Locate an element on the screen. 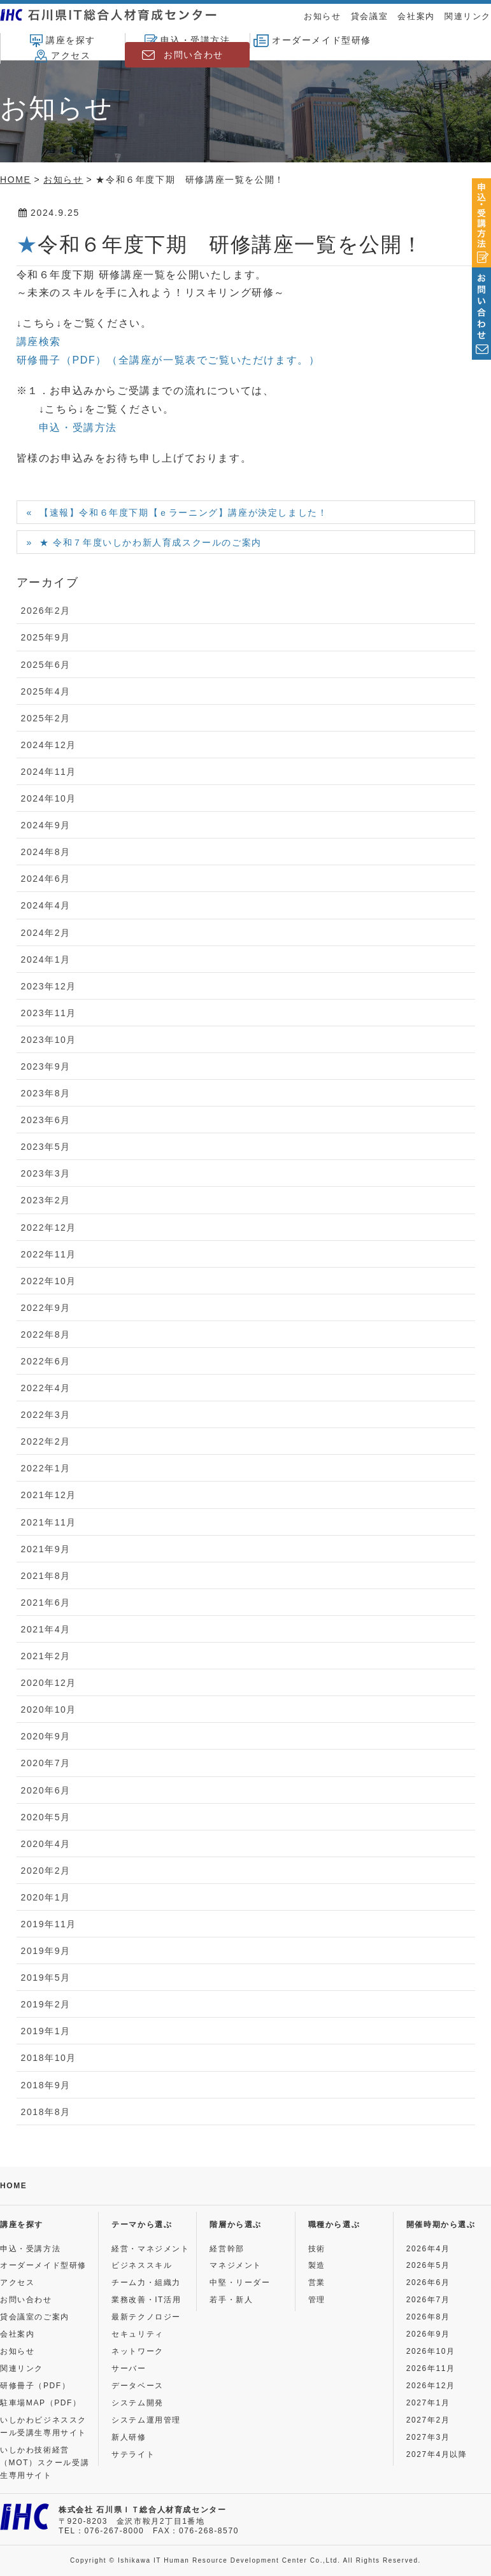  経営・マネジメント is located at coordinates (150, 2248).